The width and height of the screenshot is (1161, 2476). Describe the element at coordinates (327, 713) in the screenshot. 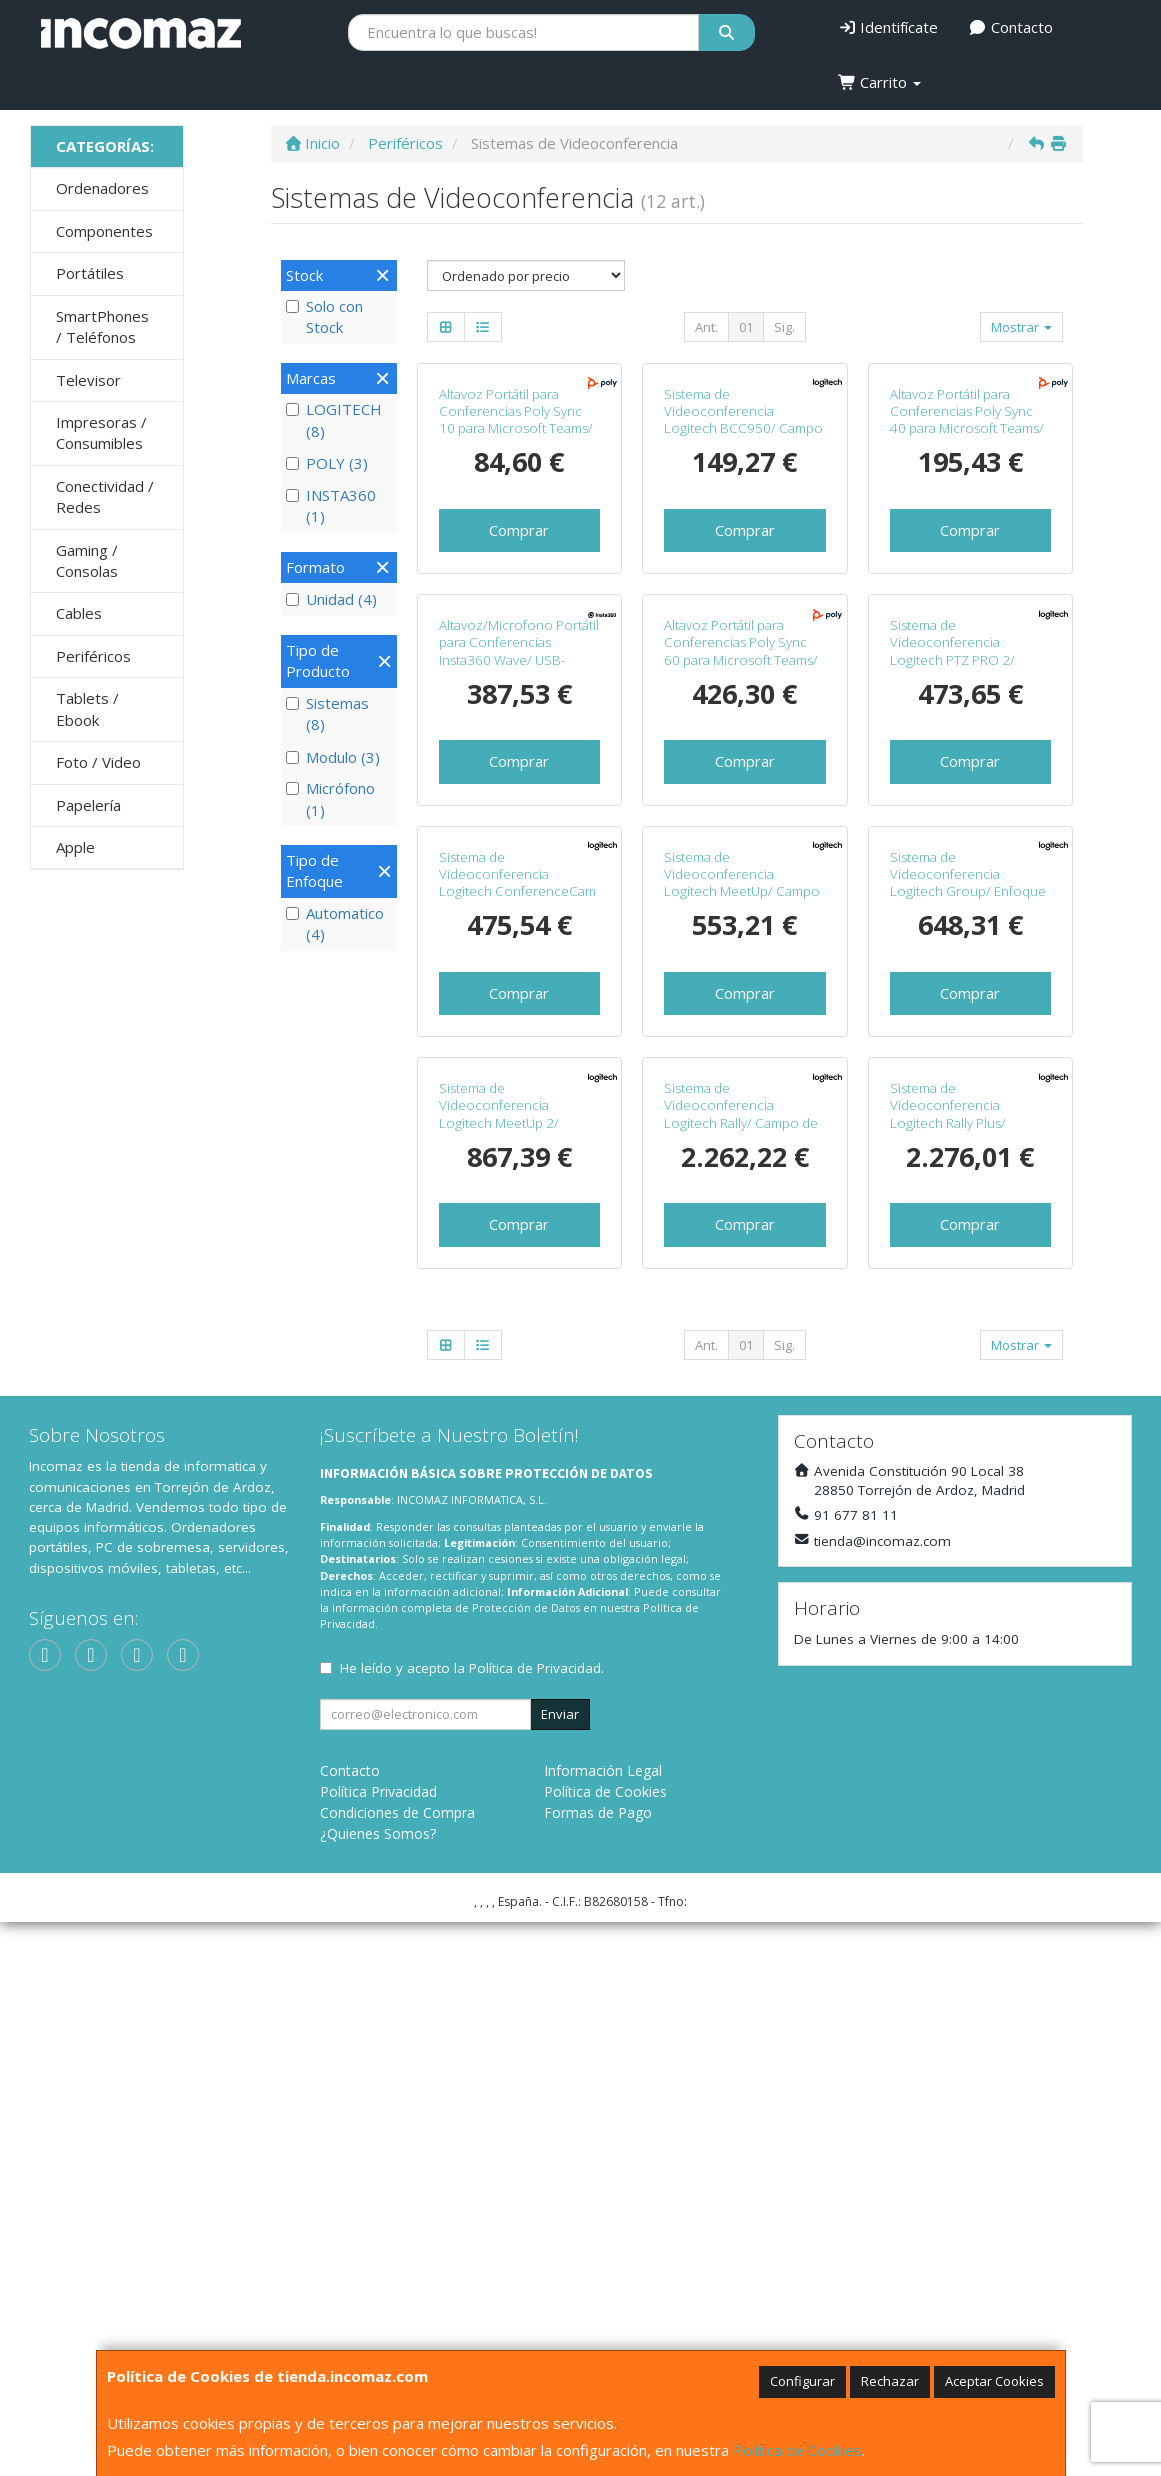

I see `Sistemas (8)` at that location.